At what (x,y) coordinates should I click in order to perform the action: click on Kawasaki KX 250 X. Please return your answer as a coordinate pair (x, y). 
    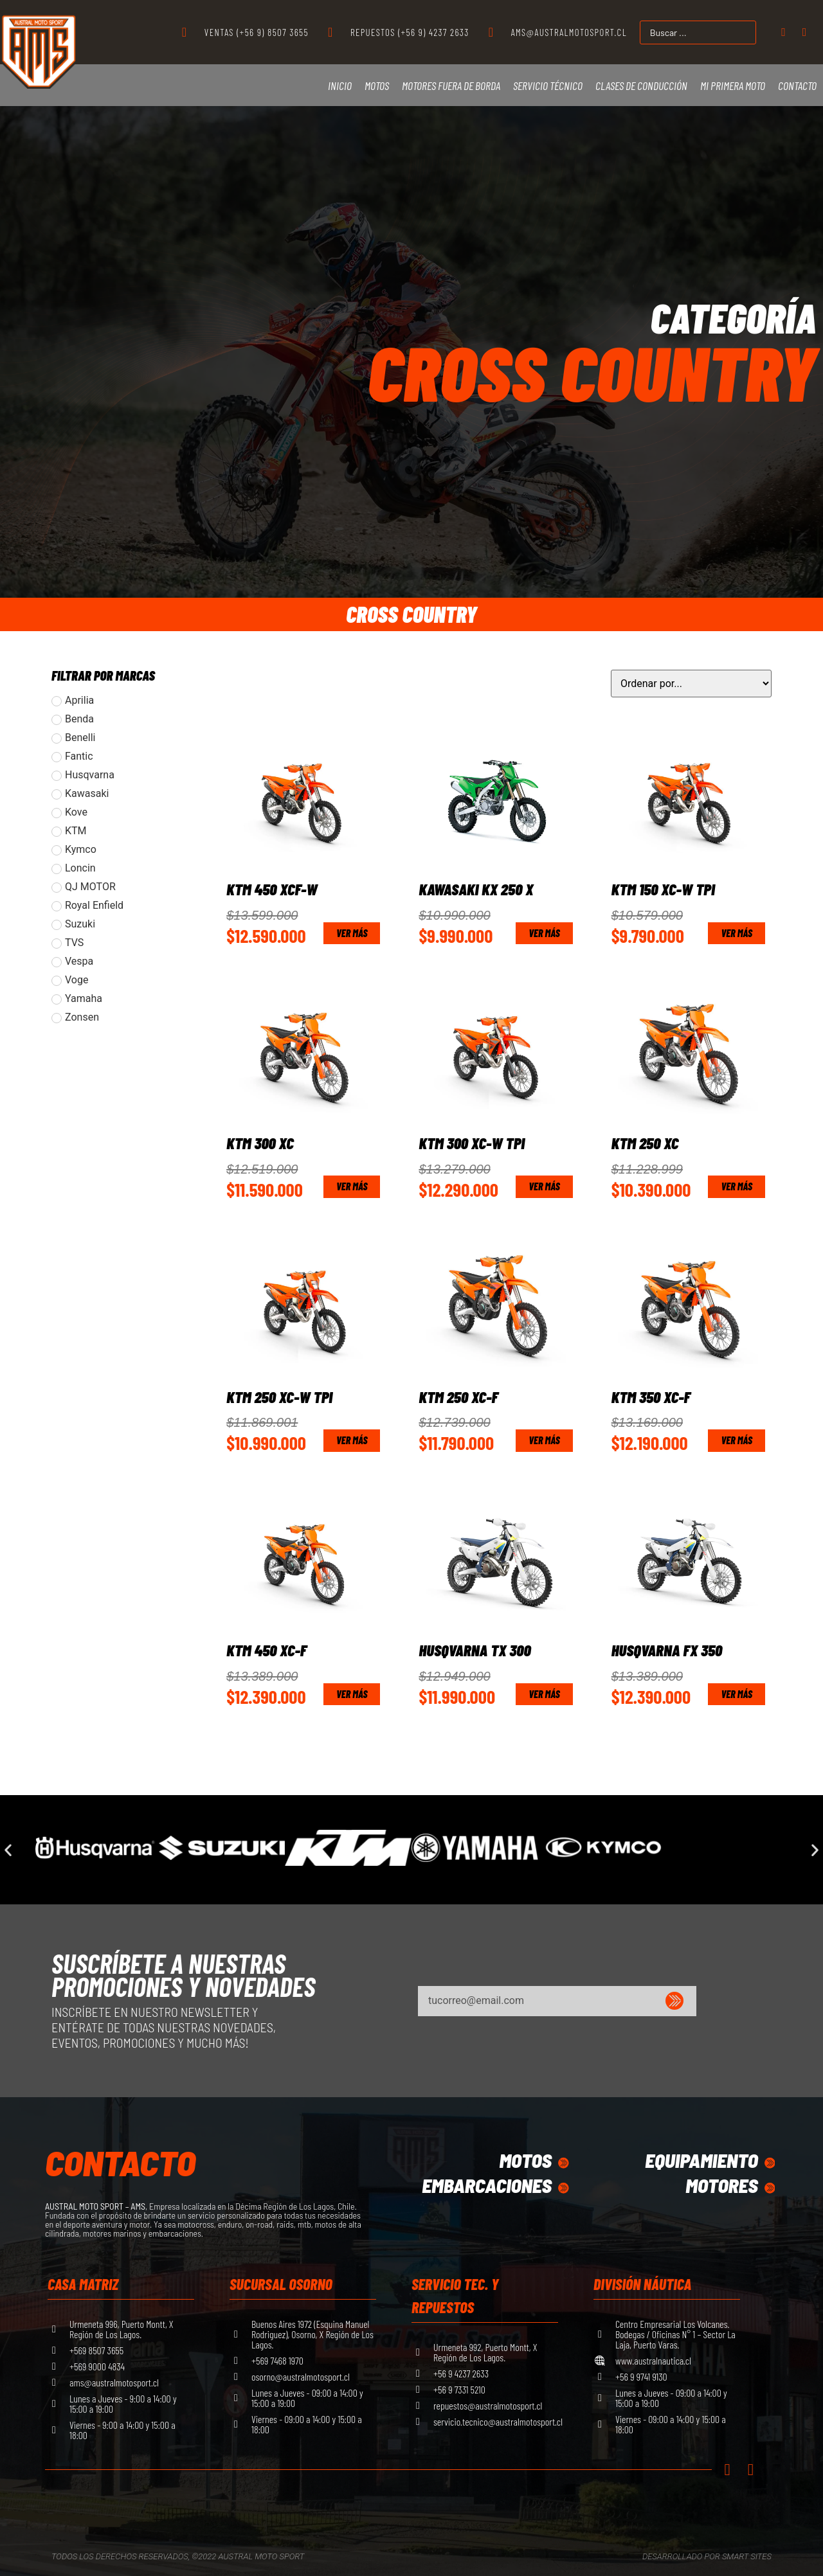
    Looking at the image, I should click on (476, 889).